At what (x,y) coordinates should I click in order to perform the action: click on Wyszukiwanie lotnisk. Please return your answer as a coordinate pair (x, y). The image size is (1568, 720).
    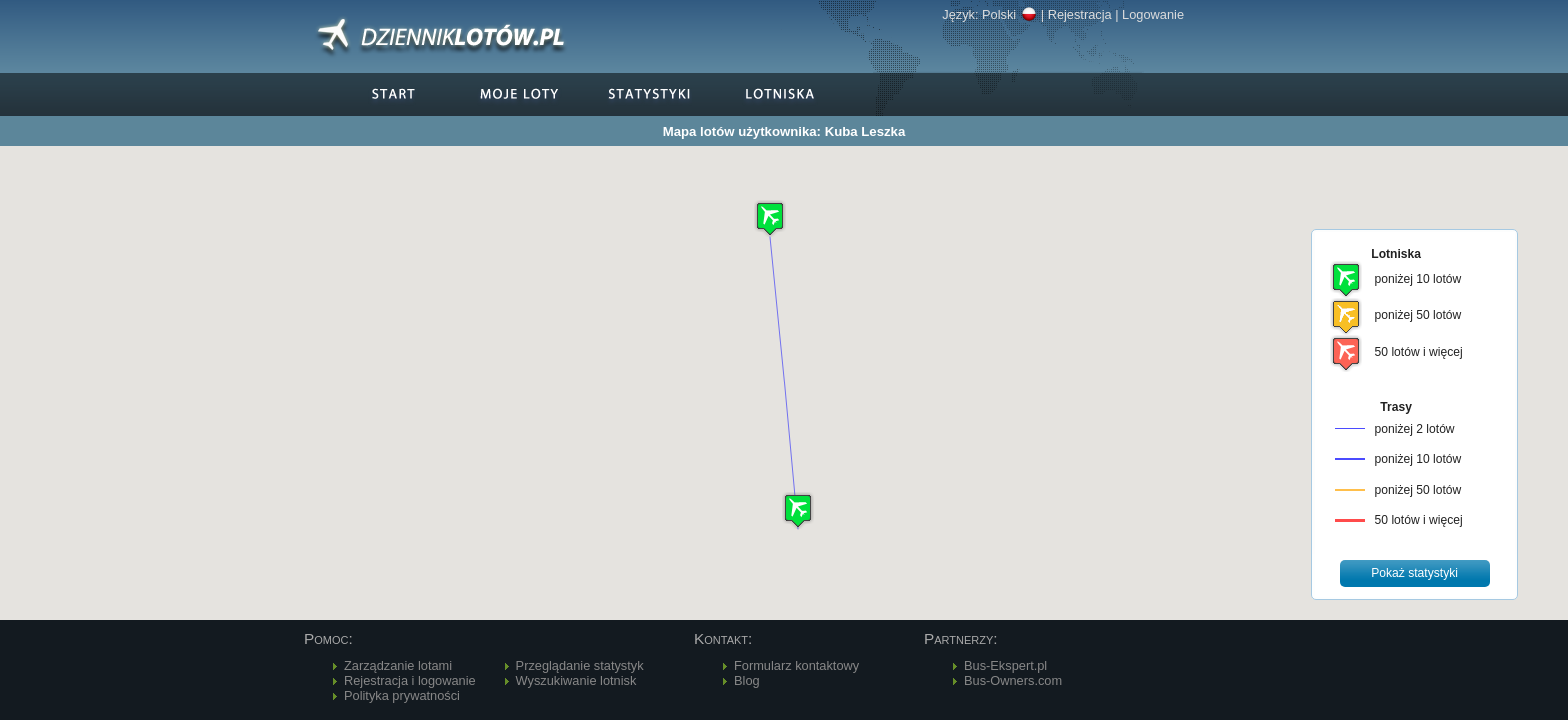
    Looking at the image, I should click on (576, 680).